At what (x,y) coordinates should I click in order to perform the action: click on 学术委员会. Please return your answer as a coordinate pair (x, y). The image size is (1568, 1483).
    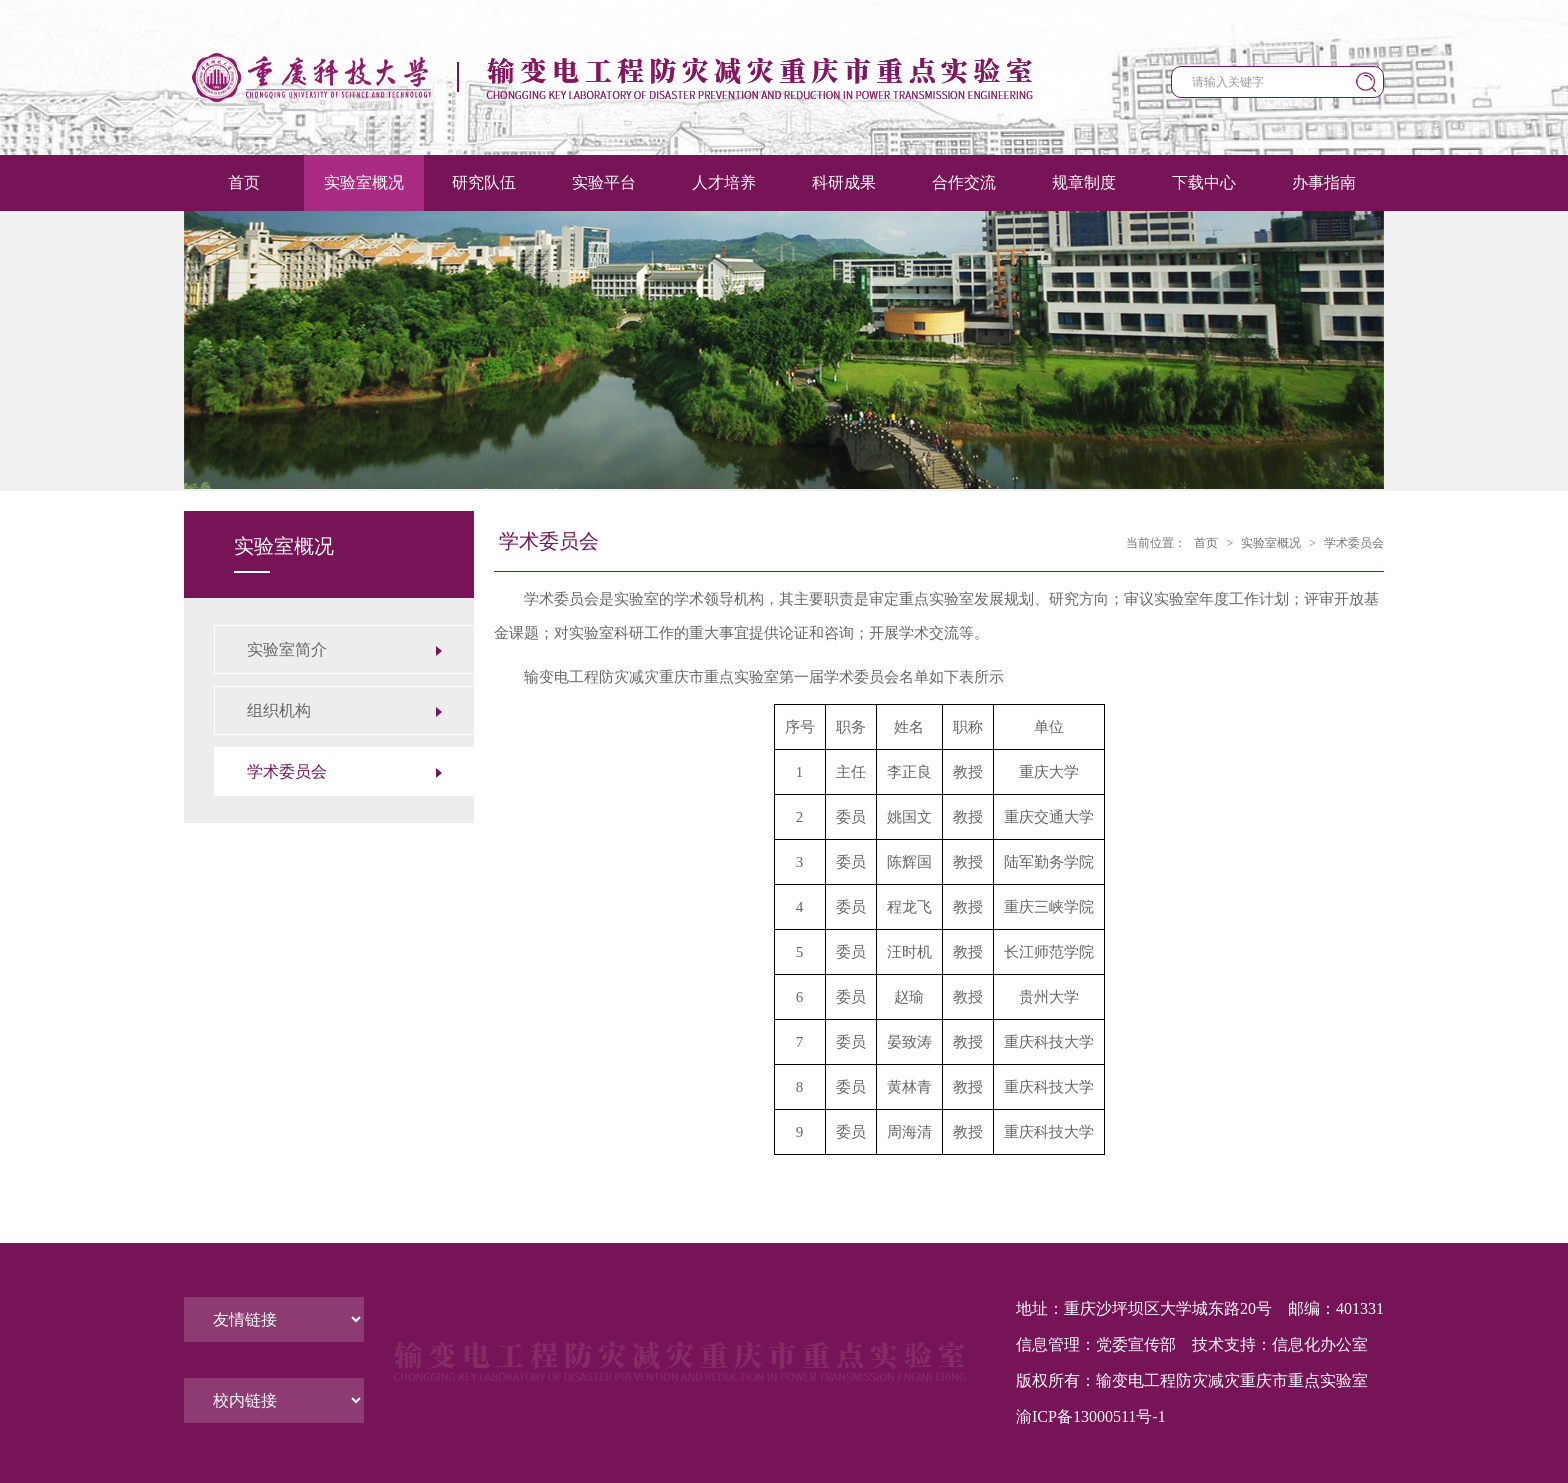
    Looking at the image, I should click on (1354, 543).